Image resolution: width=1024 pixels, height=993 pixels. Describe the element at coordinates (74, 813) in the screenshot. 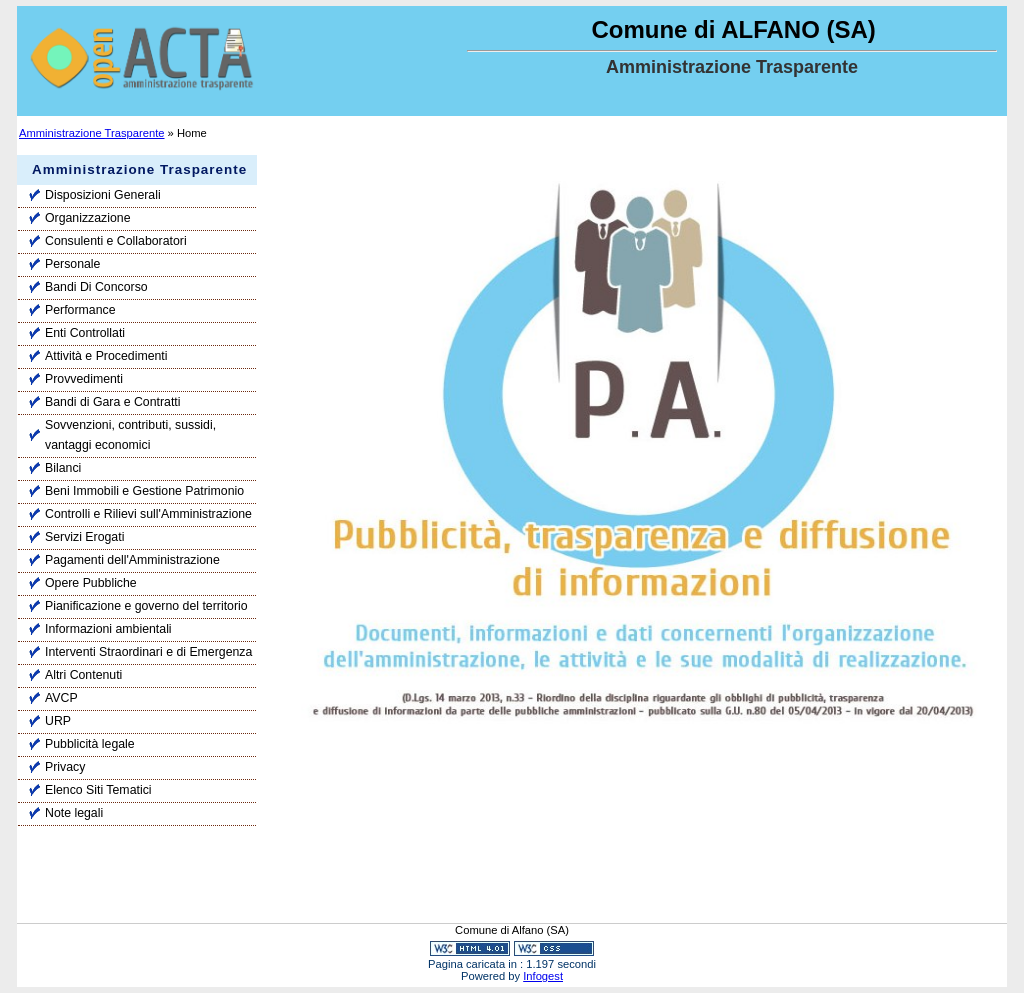

I see `Note legali` at that location.